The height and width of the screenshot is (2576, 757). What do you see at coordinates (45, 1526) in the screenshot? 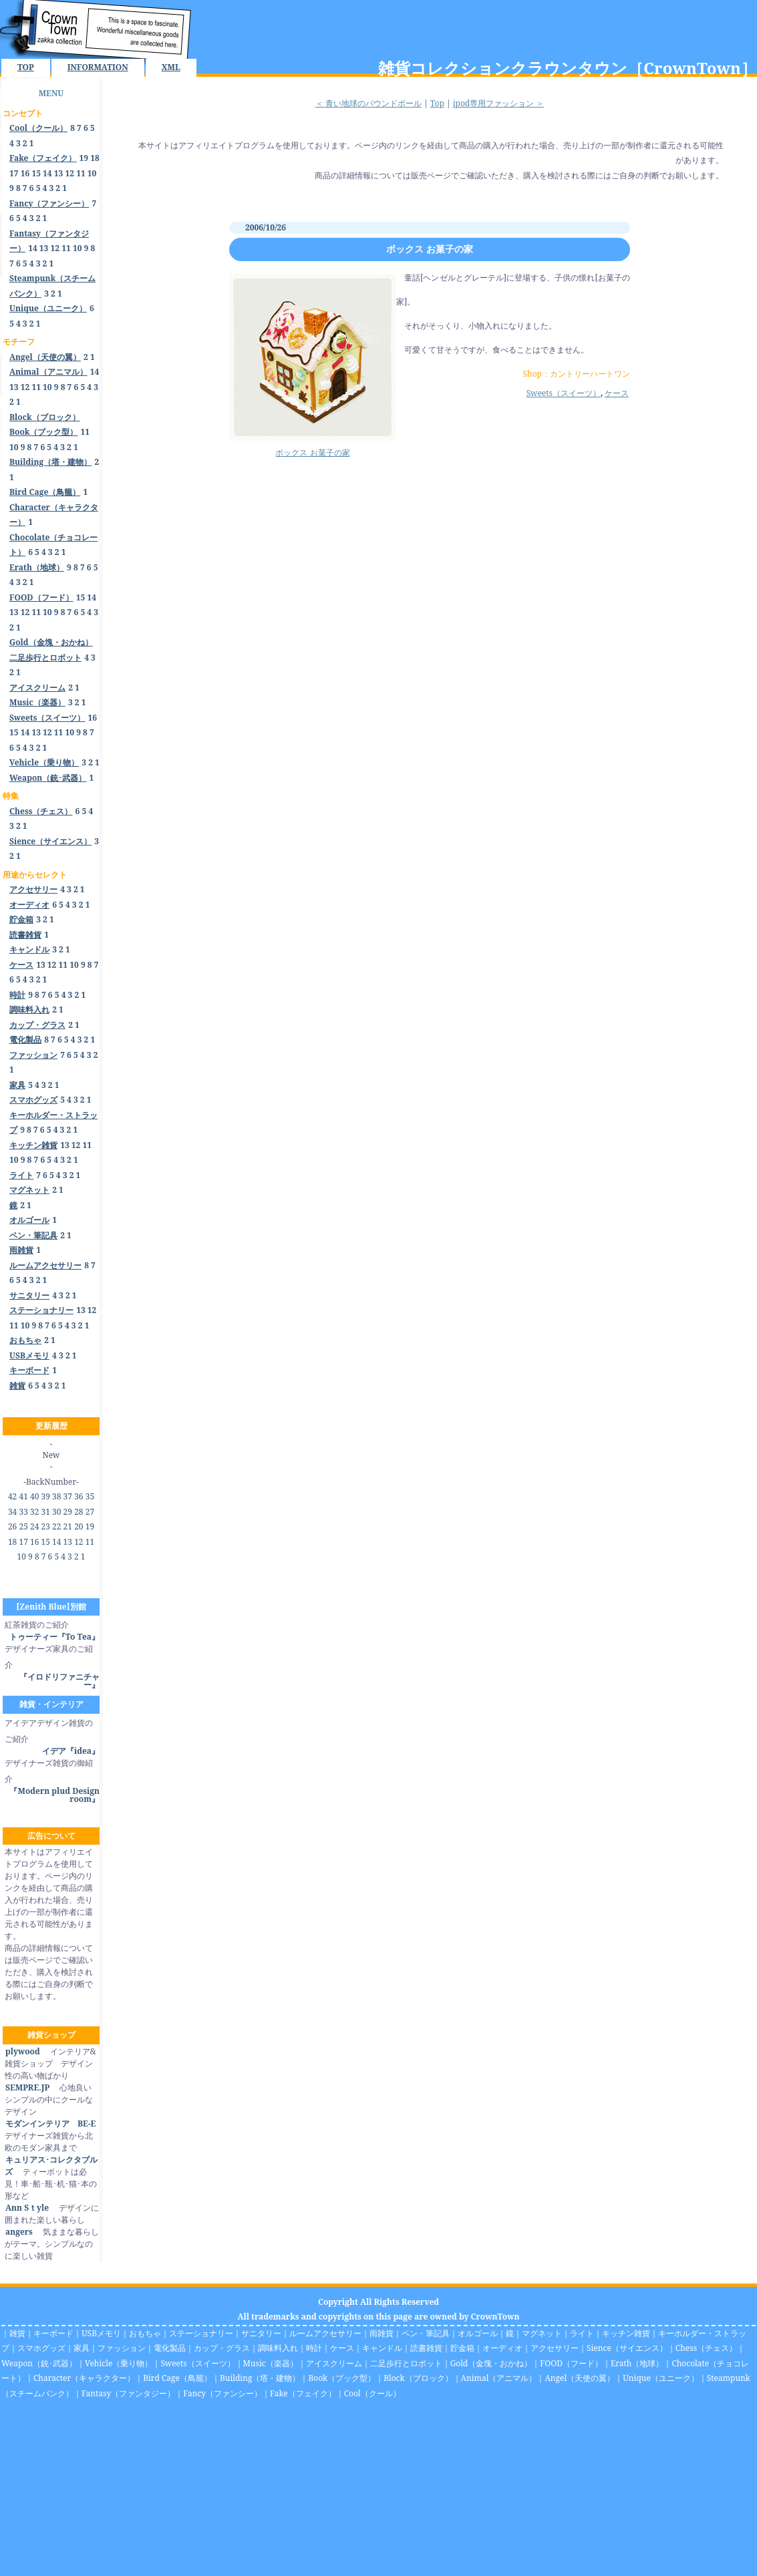
I see `23` at bounding box center [45, 1526].